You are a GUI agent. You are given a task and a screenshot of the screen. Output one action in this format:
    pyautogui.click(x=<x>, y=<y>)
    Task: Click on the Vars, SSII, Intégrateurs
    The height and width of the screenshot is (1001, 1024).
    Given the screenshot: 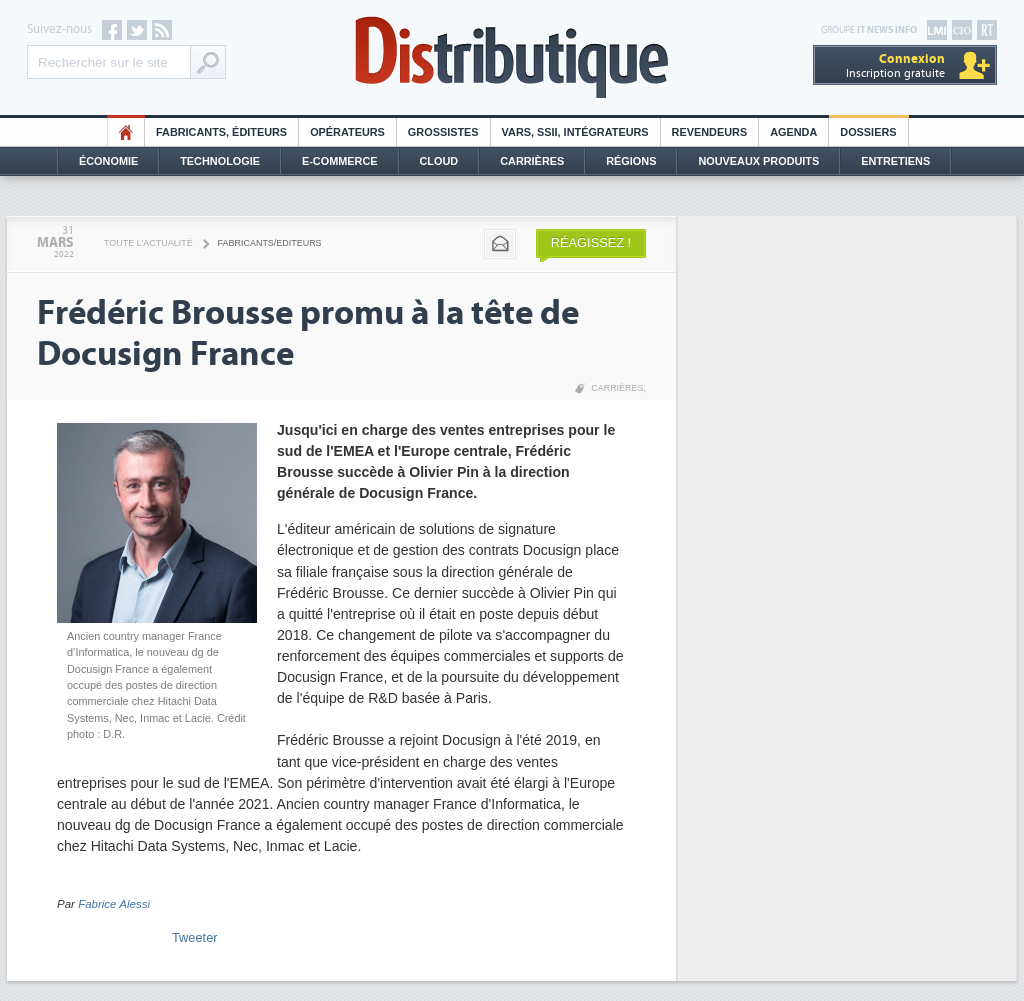 What is the action you would take?
    pyautogui.click(x=575, y=132)
    